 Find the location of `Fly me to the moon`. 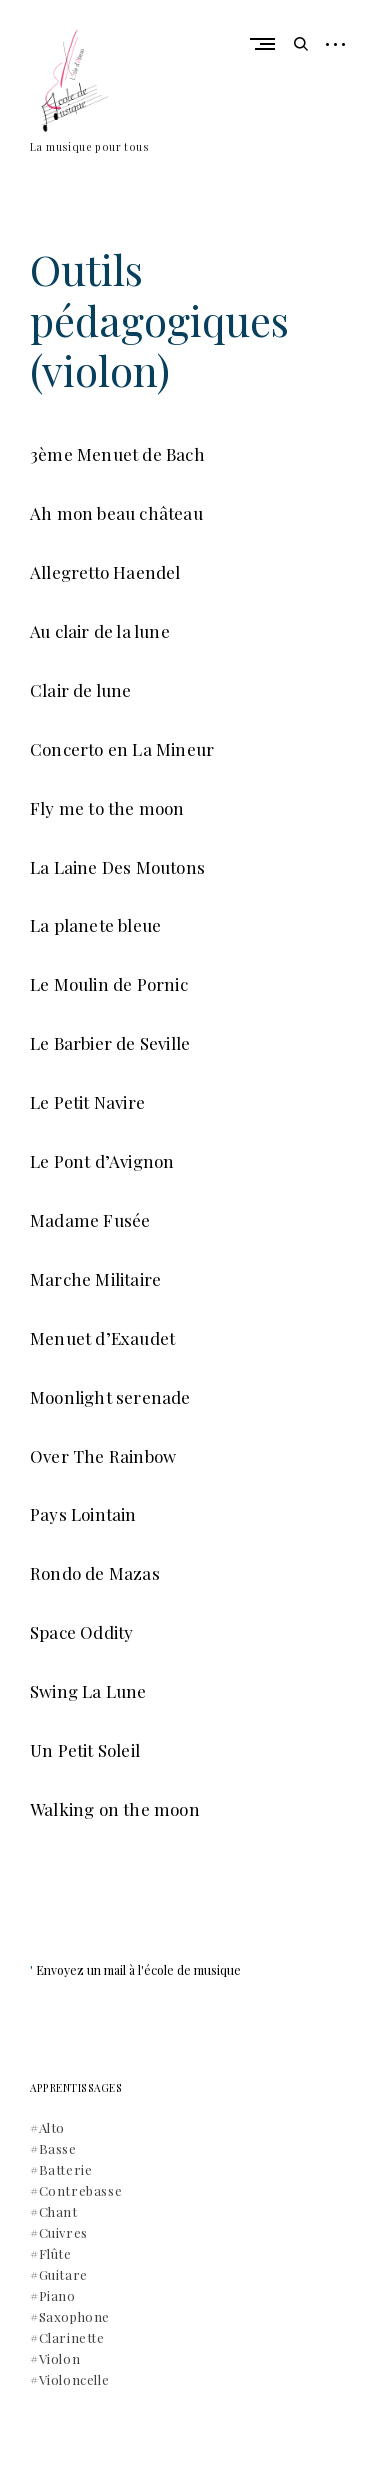

Fly me to the moon is located at coordinates (107, 808).